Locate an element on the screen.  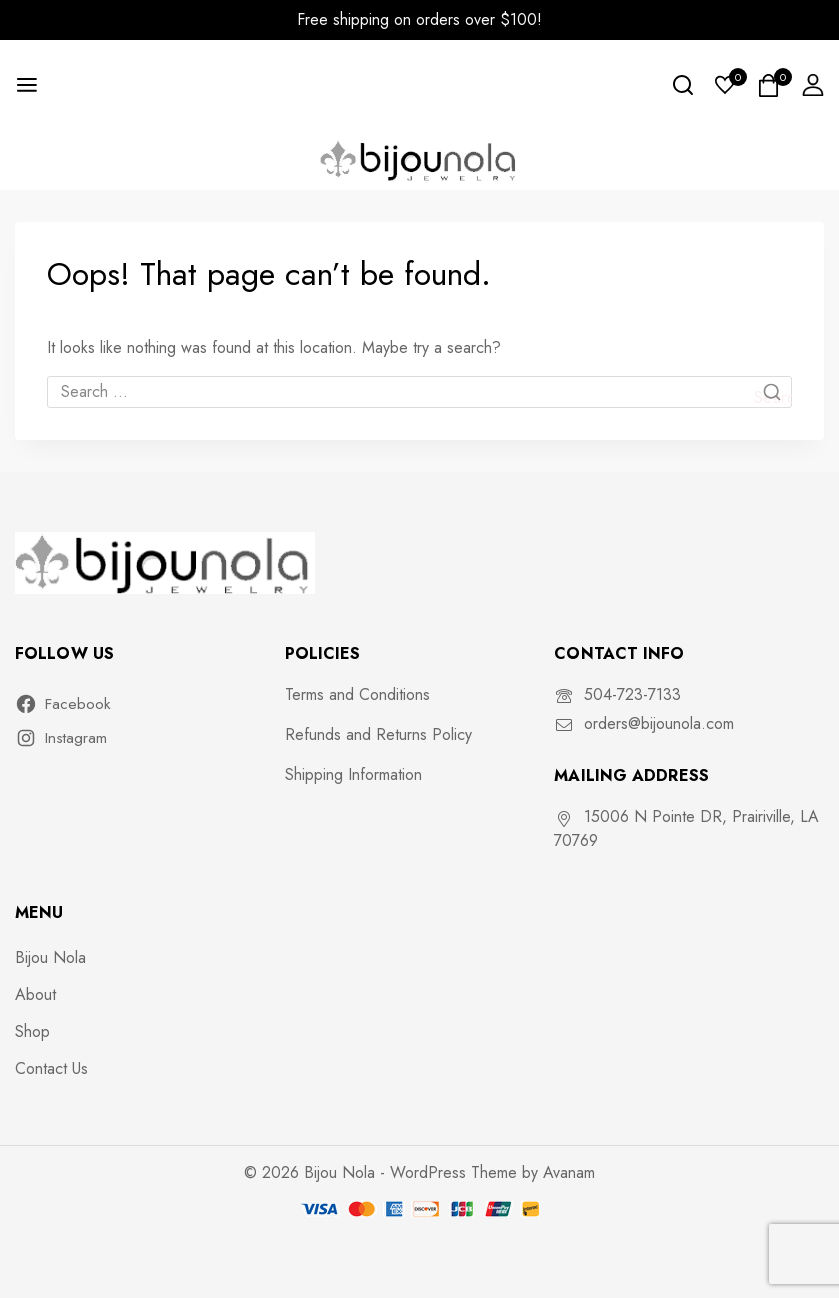
[Bijou Nola] is located at coordinates (420, 159).